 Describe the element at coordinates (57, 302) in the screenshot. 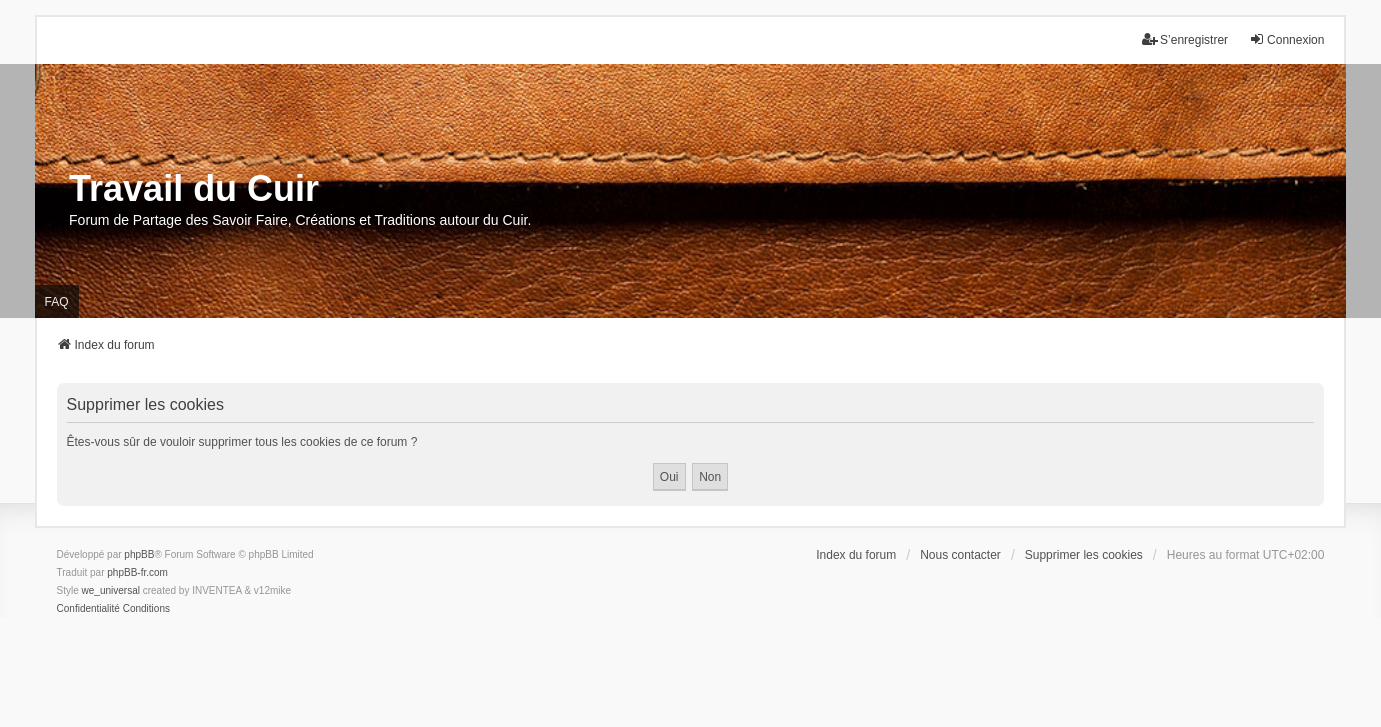

I see `FAQ [menuitem]` at that location.